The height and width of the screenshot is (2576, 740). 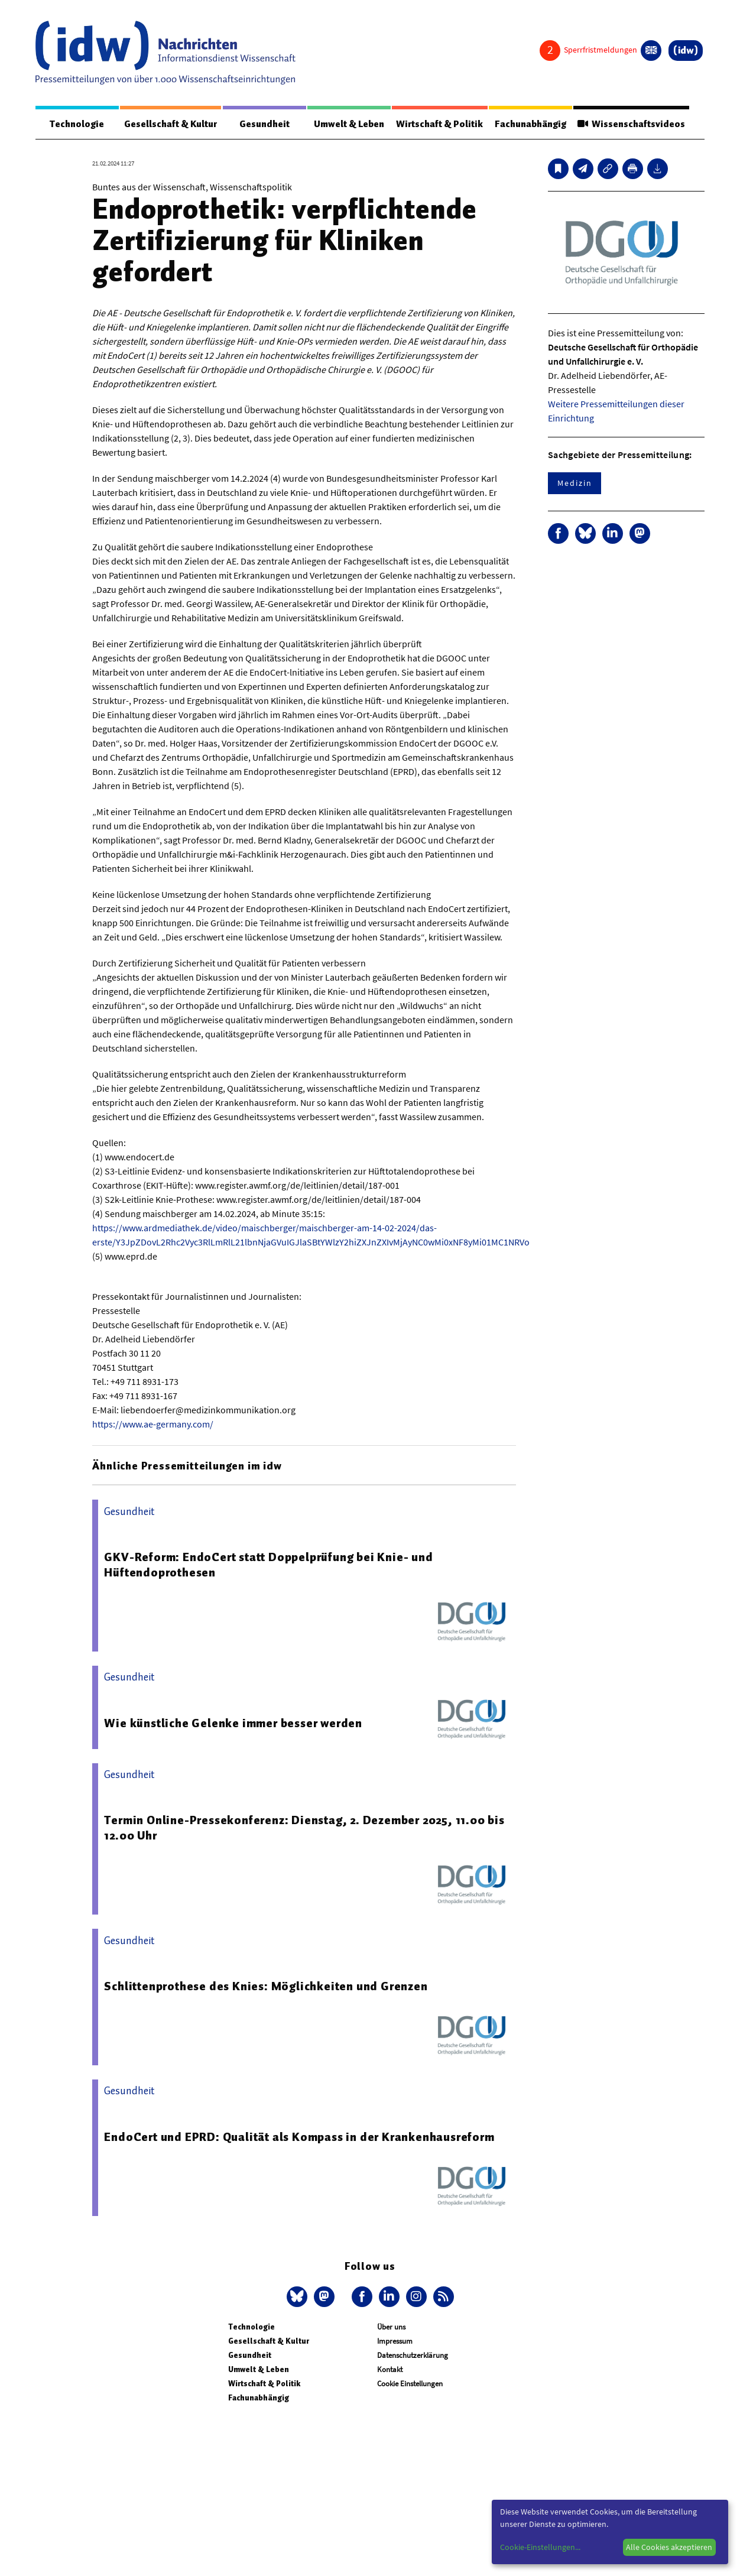 I want to click on Gesundheit, so click(x=264, y=124).